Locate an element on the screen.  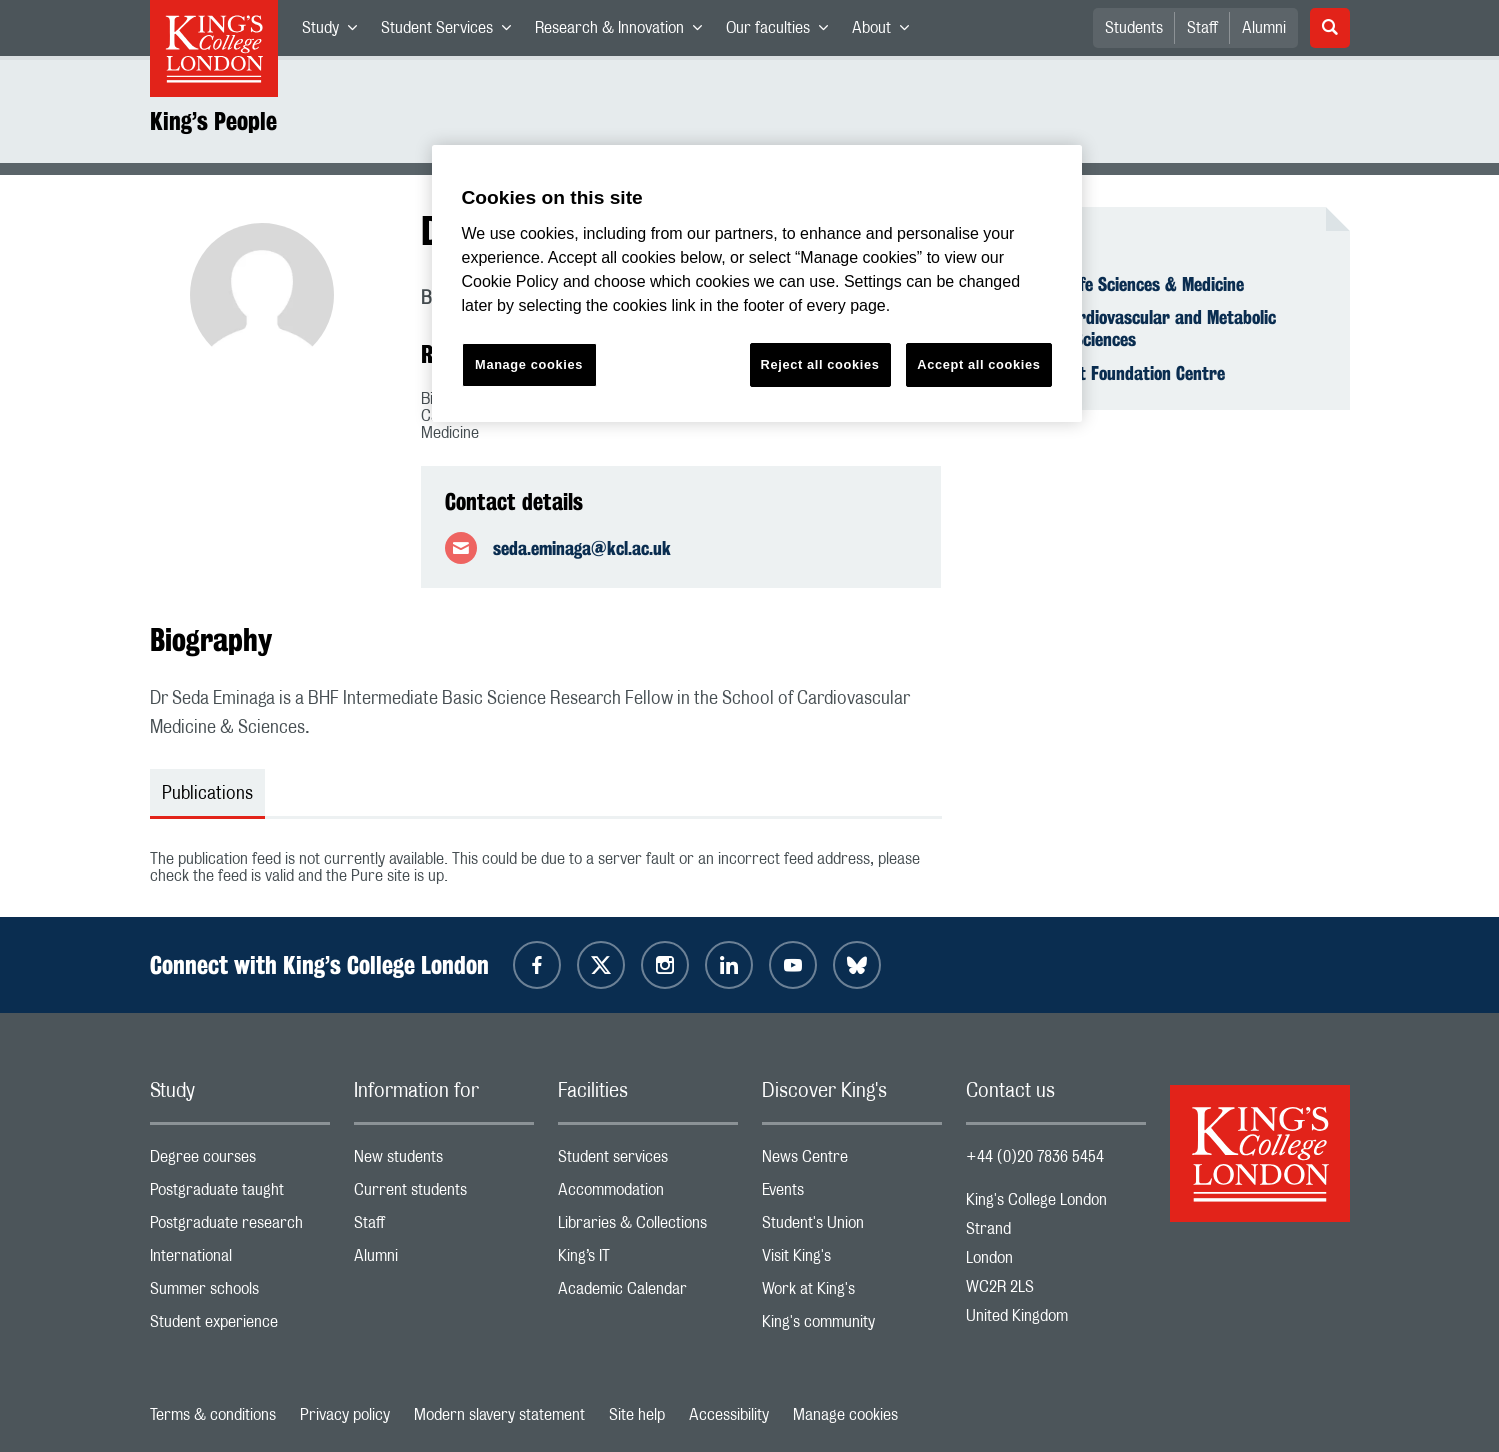
Accept all cookies is located at coordinates (978, 364).